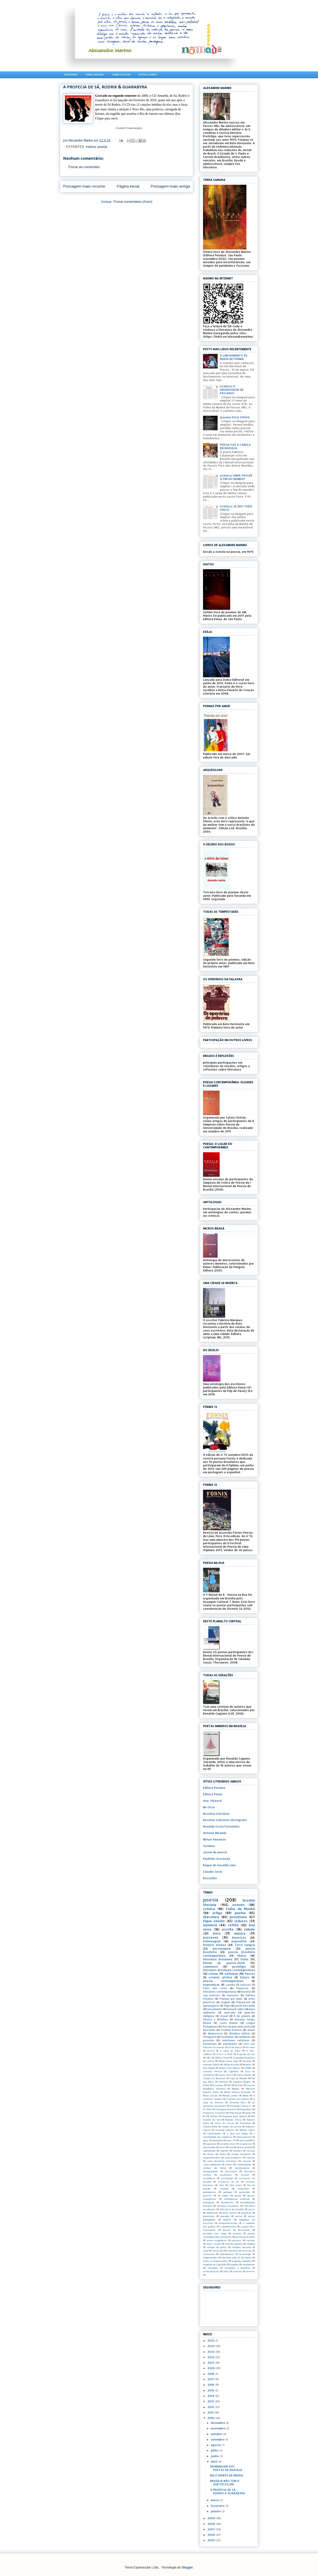 This screenshot has height=2576, width=318. Describe the element at coordinates (251, 2030) in the screenshot. I see `armas` at that location.